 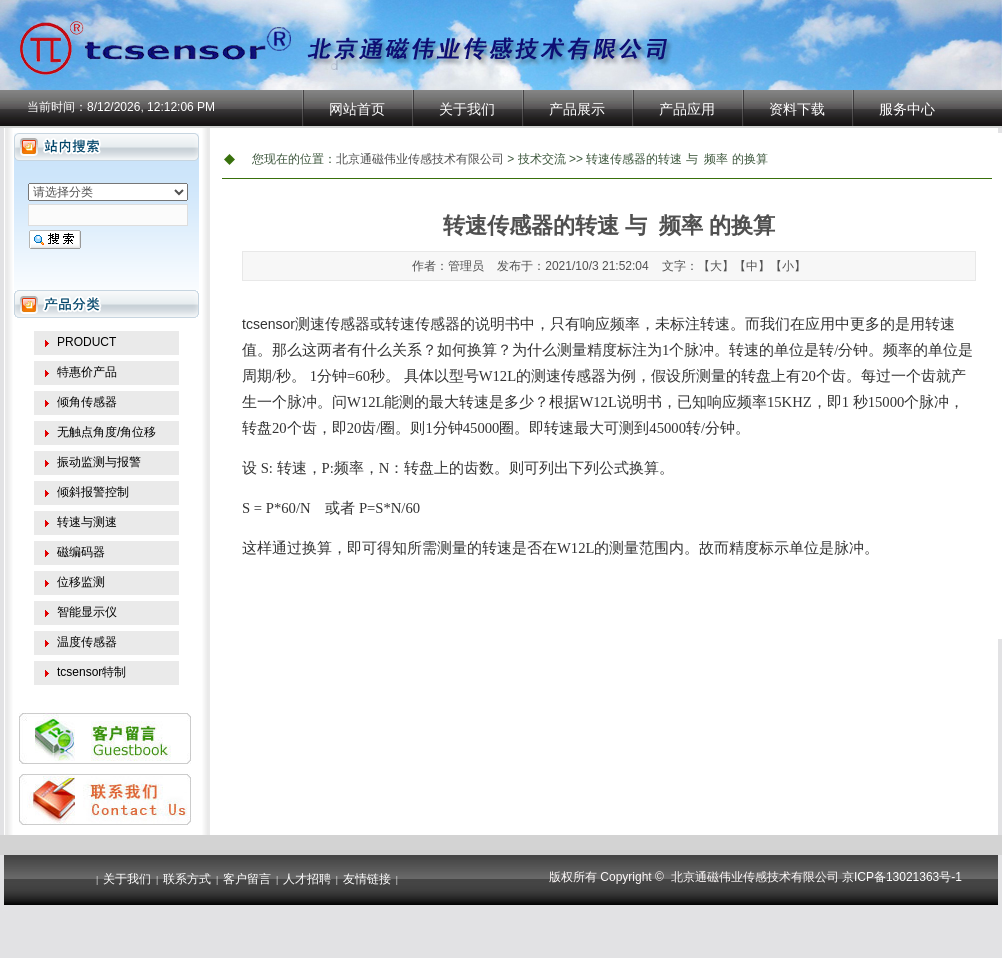 What do you see at coordinates (307, 879) in the screenshot?
I see `人才招聘` at bounding box center [307, 879].